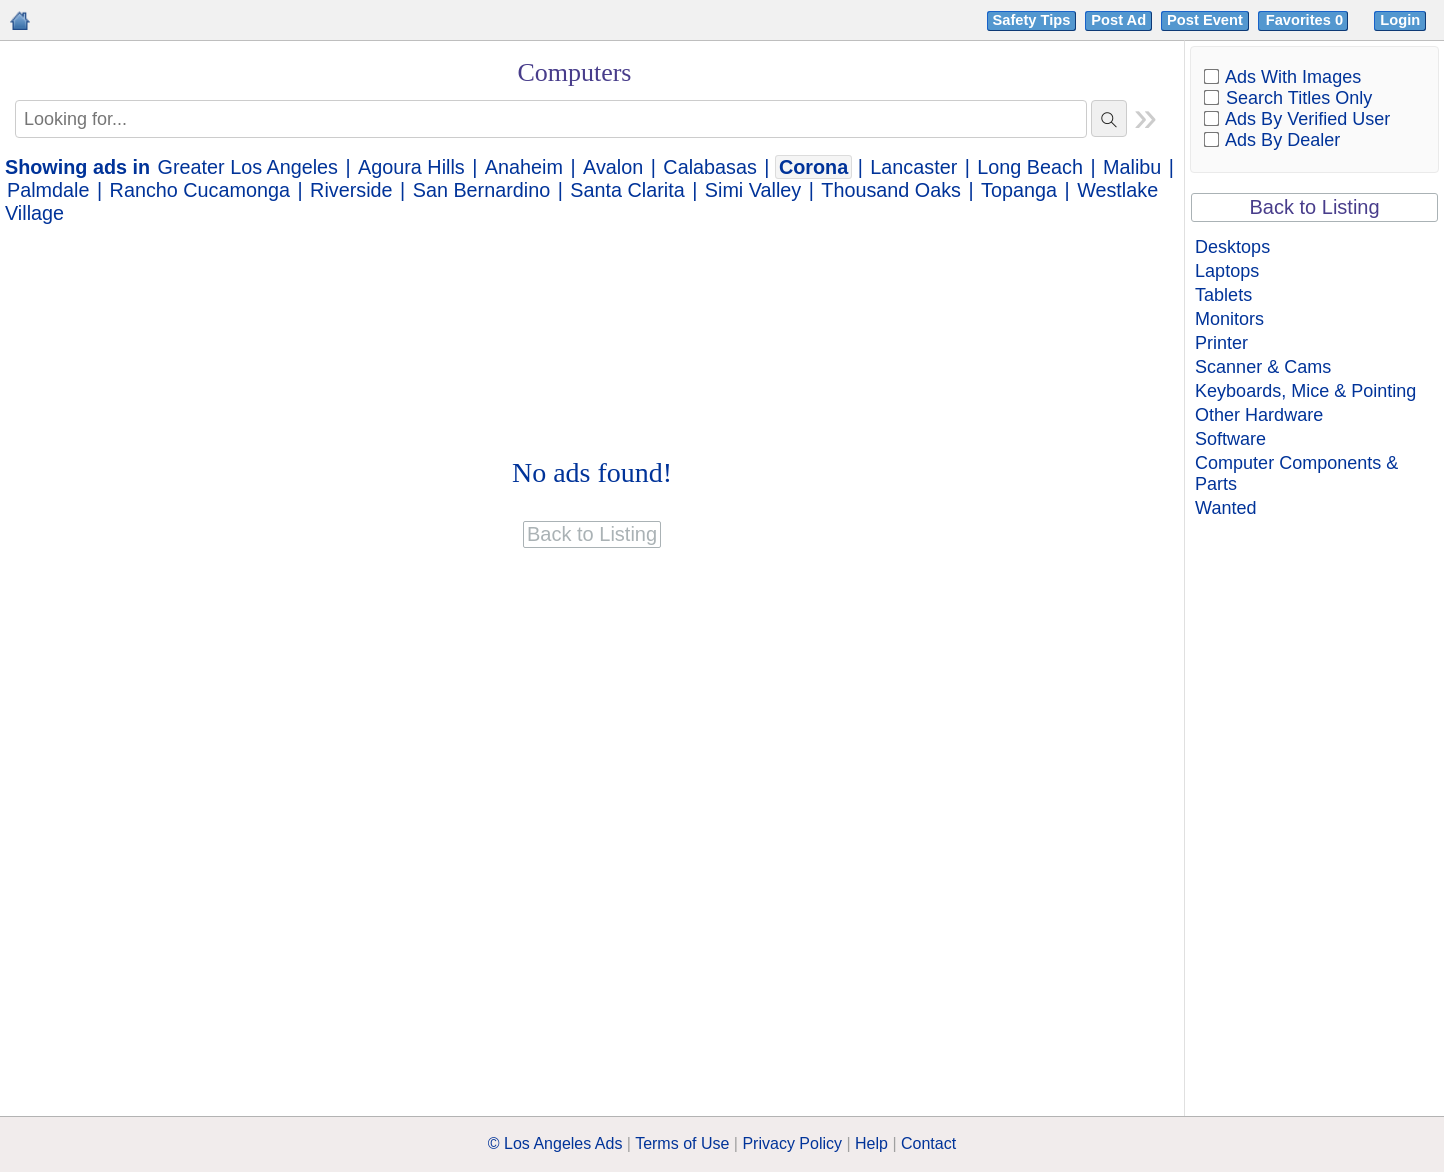 Image resolution: width=1444 pixels, height=1172 pixels. I want to click on Keyboards, Mice & Pointing, so click(1305, 391).